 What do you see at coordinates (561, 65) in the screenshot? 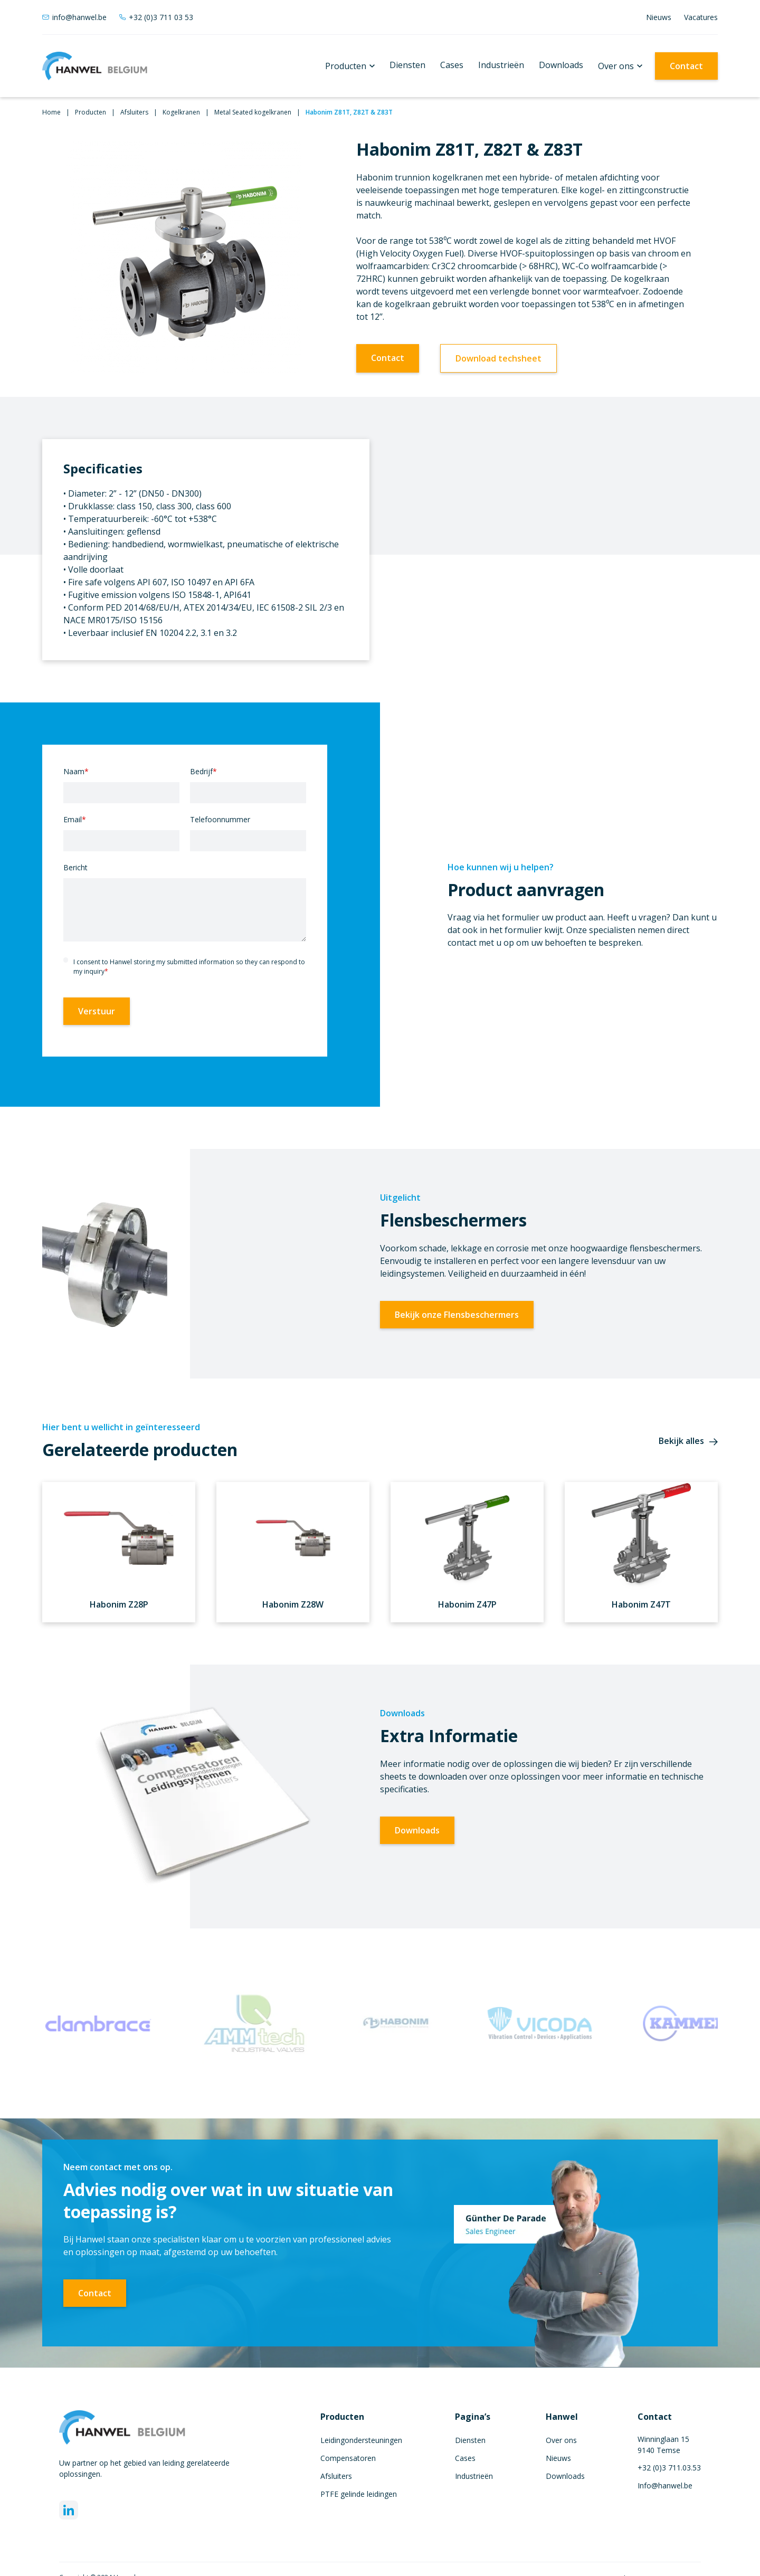
I see `Downloads` at bounding box center [561, 65].